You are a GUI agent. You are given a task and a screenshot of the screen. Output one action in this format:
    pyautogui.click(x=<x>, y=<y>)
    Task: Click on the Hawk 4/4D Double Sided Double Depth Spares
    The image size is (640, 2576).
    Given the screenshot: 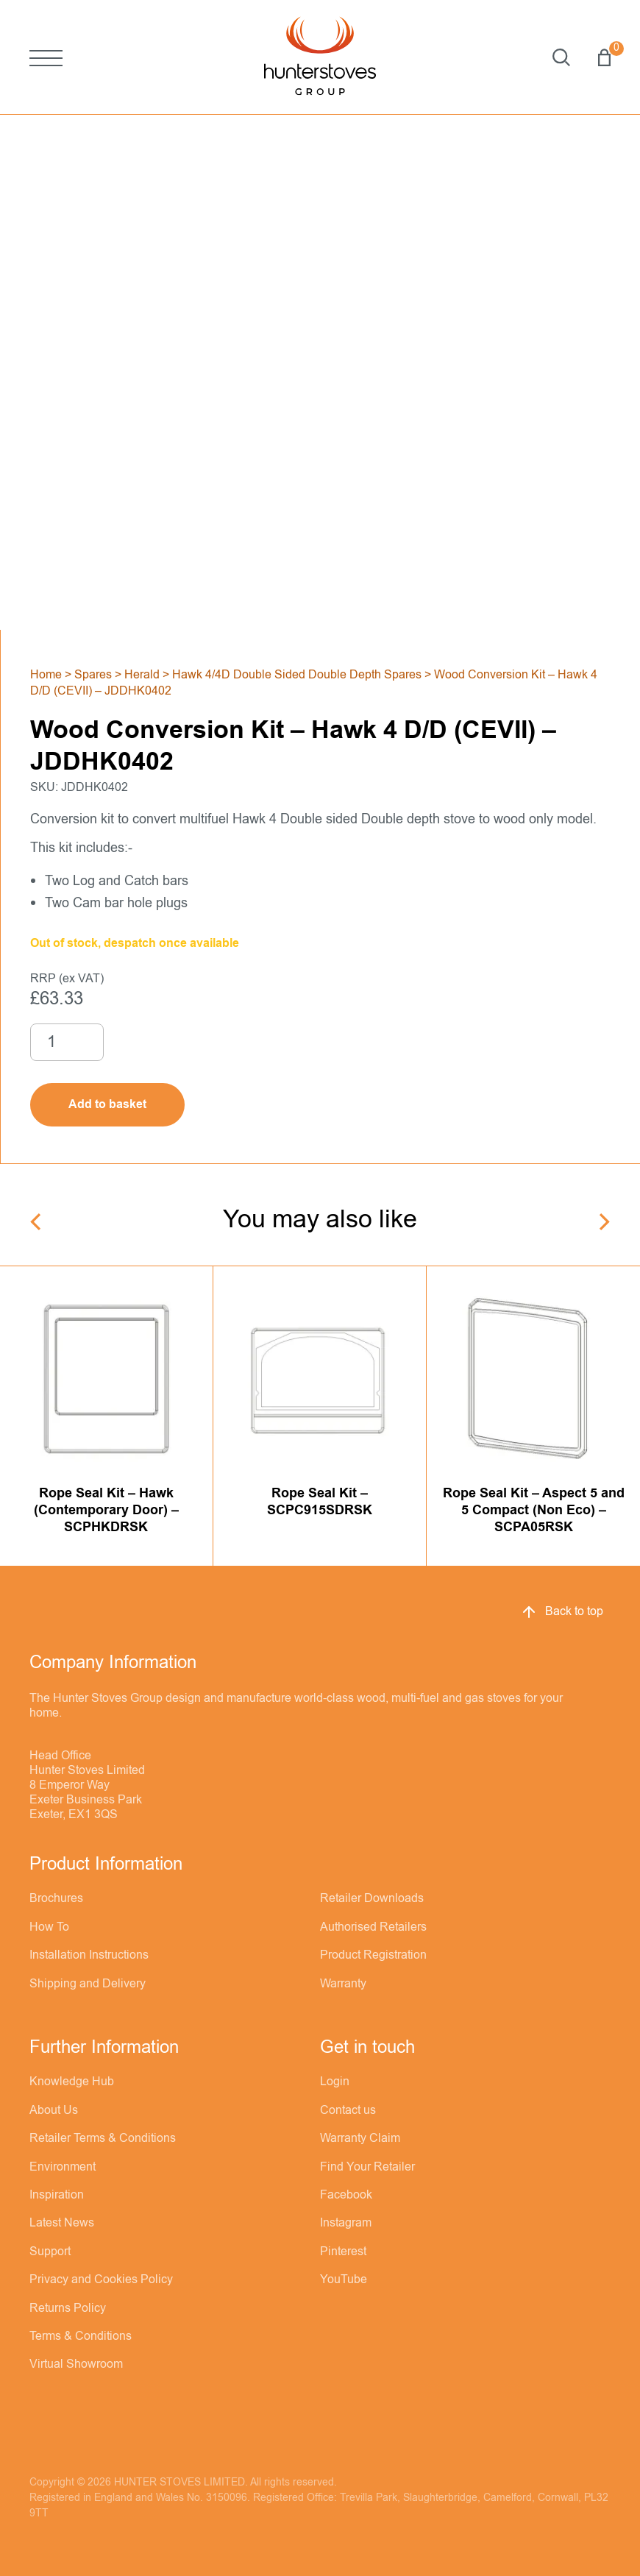 What is the action you would take?
    pyautogui.click(x=297, y=675)
    